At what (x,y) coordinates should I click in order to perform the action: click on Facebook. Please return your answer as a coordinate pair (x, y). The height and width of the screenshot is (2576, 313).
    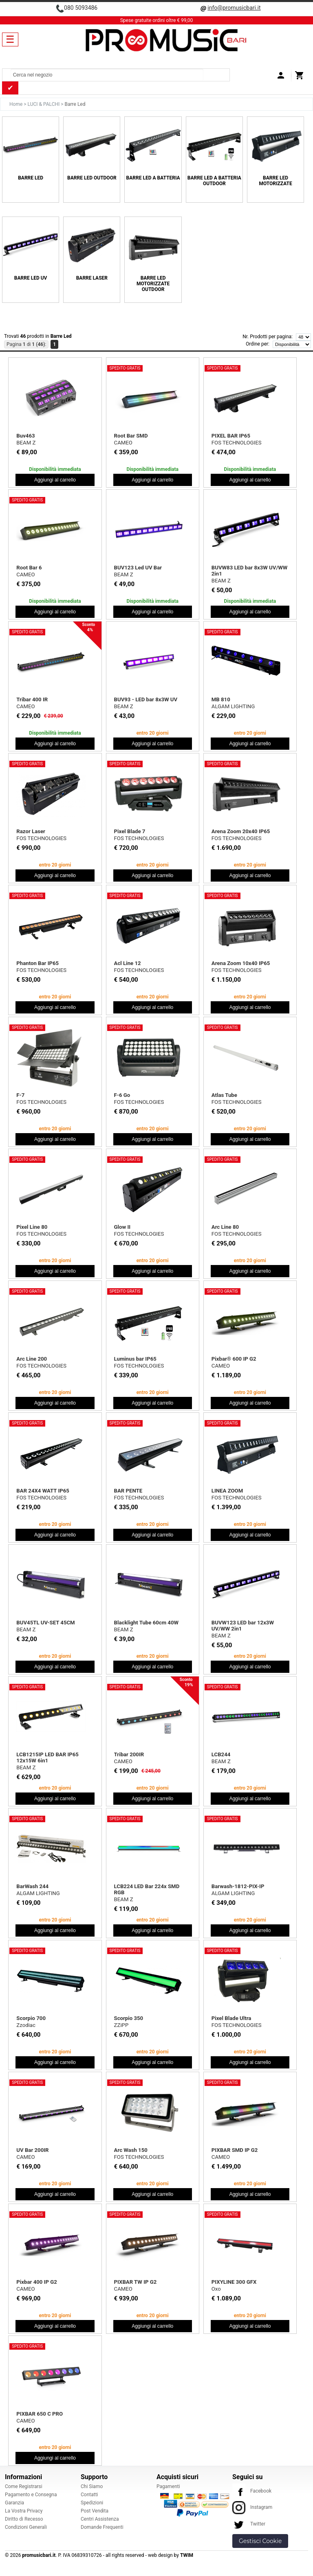
    Looking at the image, I should click on (251, 2491).